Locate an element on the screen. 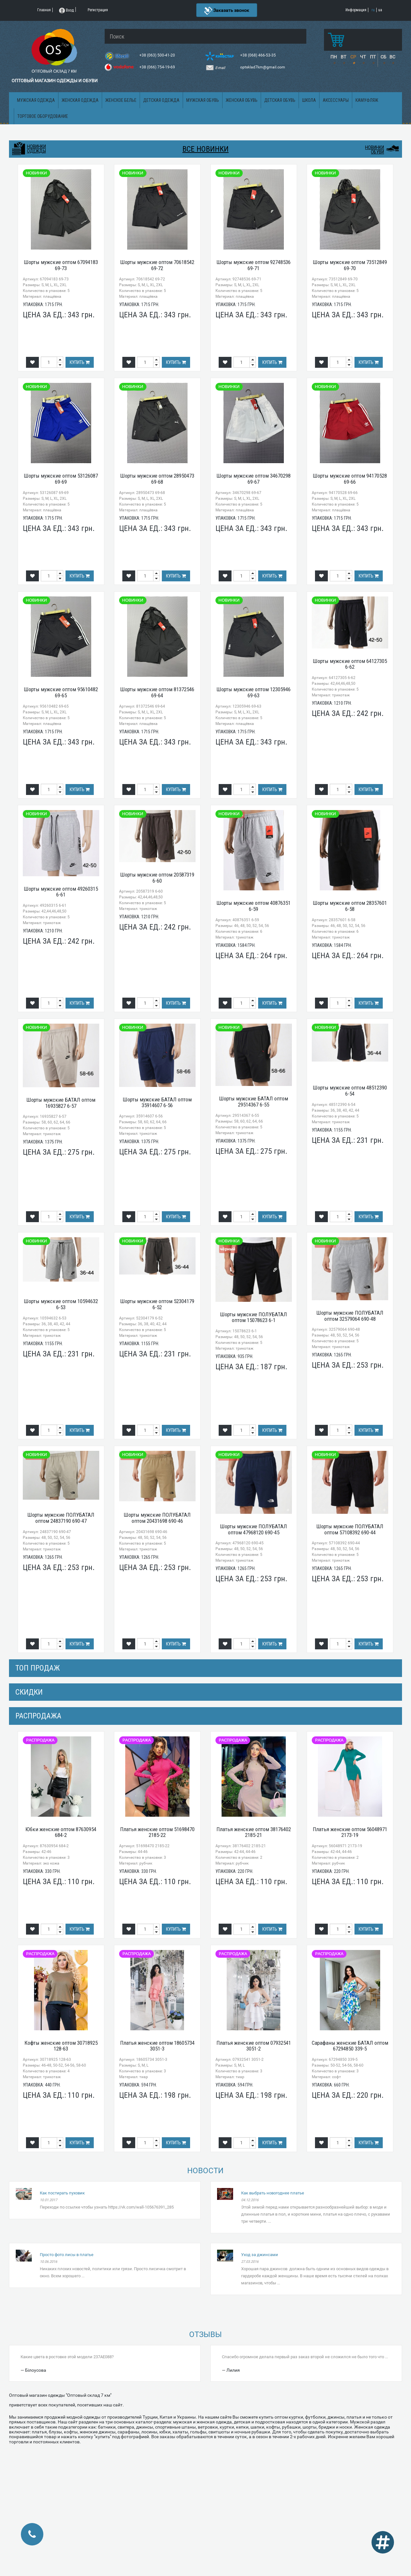 The height and width of the screenshot is (2576, 411). Женская одежда is located at coordinates (80, 100).